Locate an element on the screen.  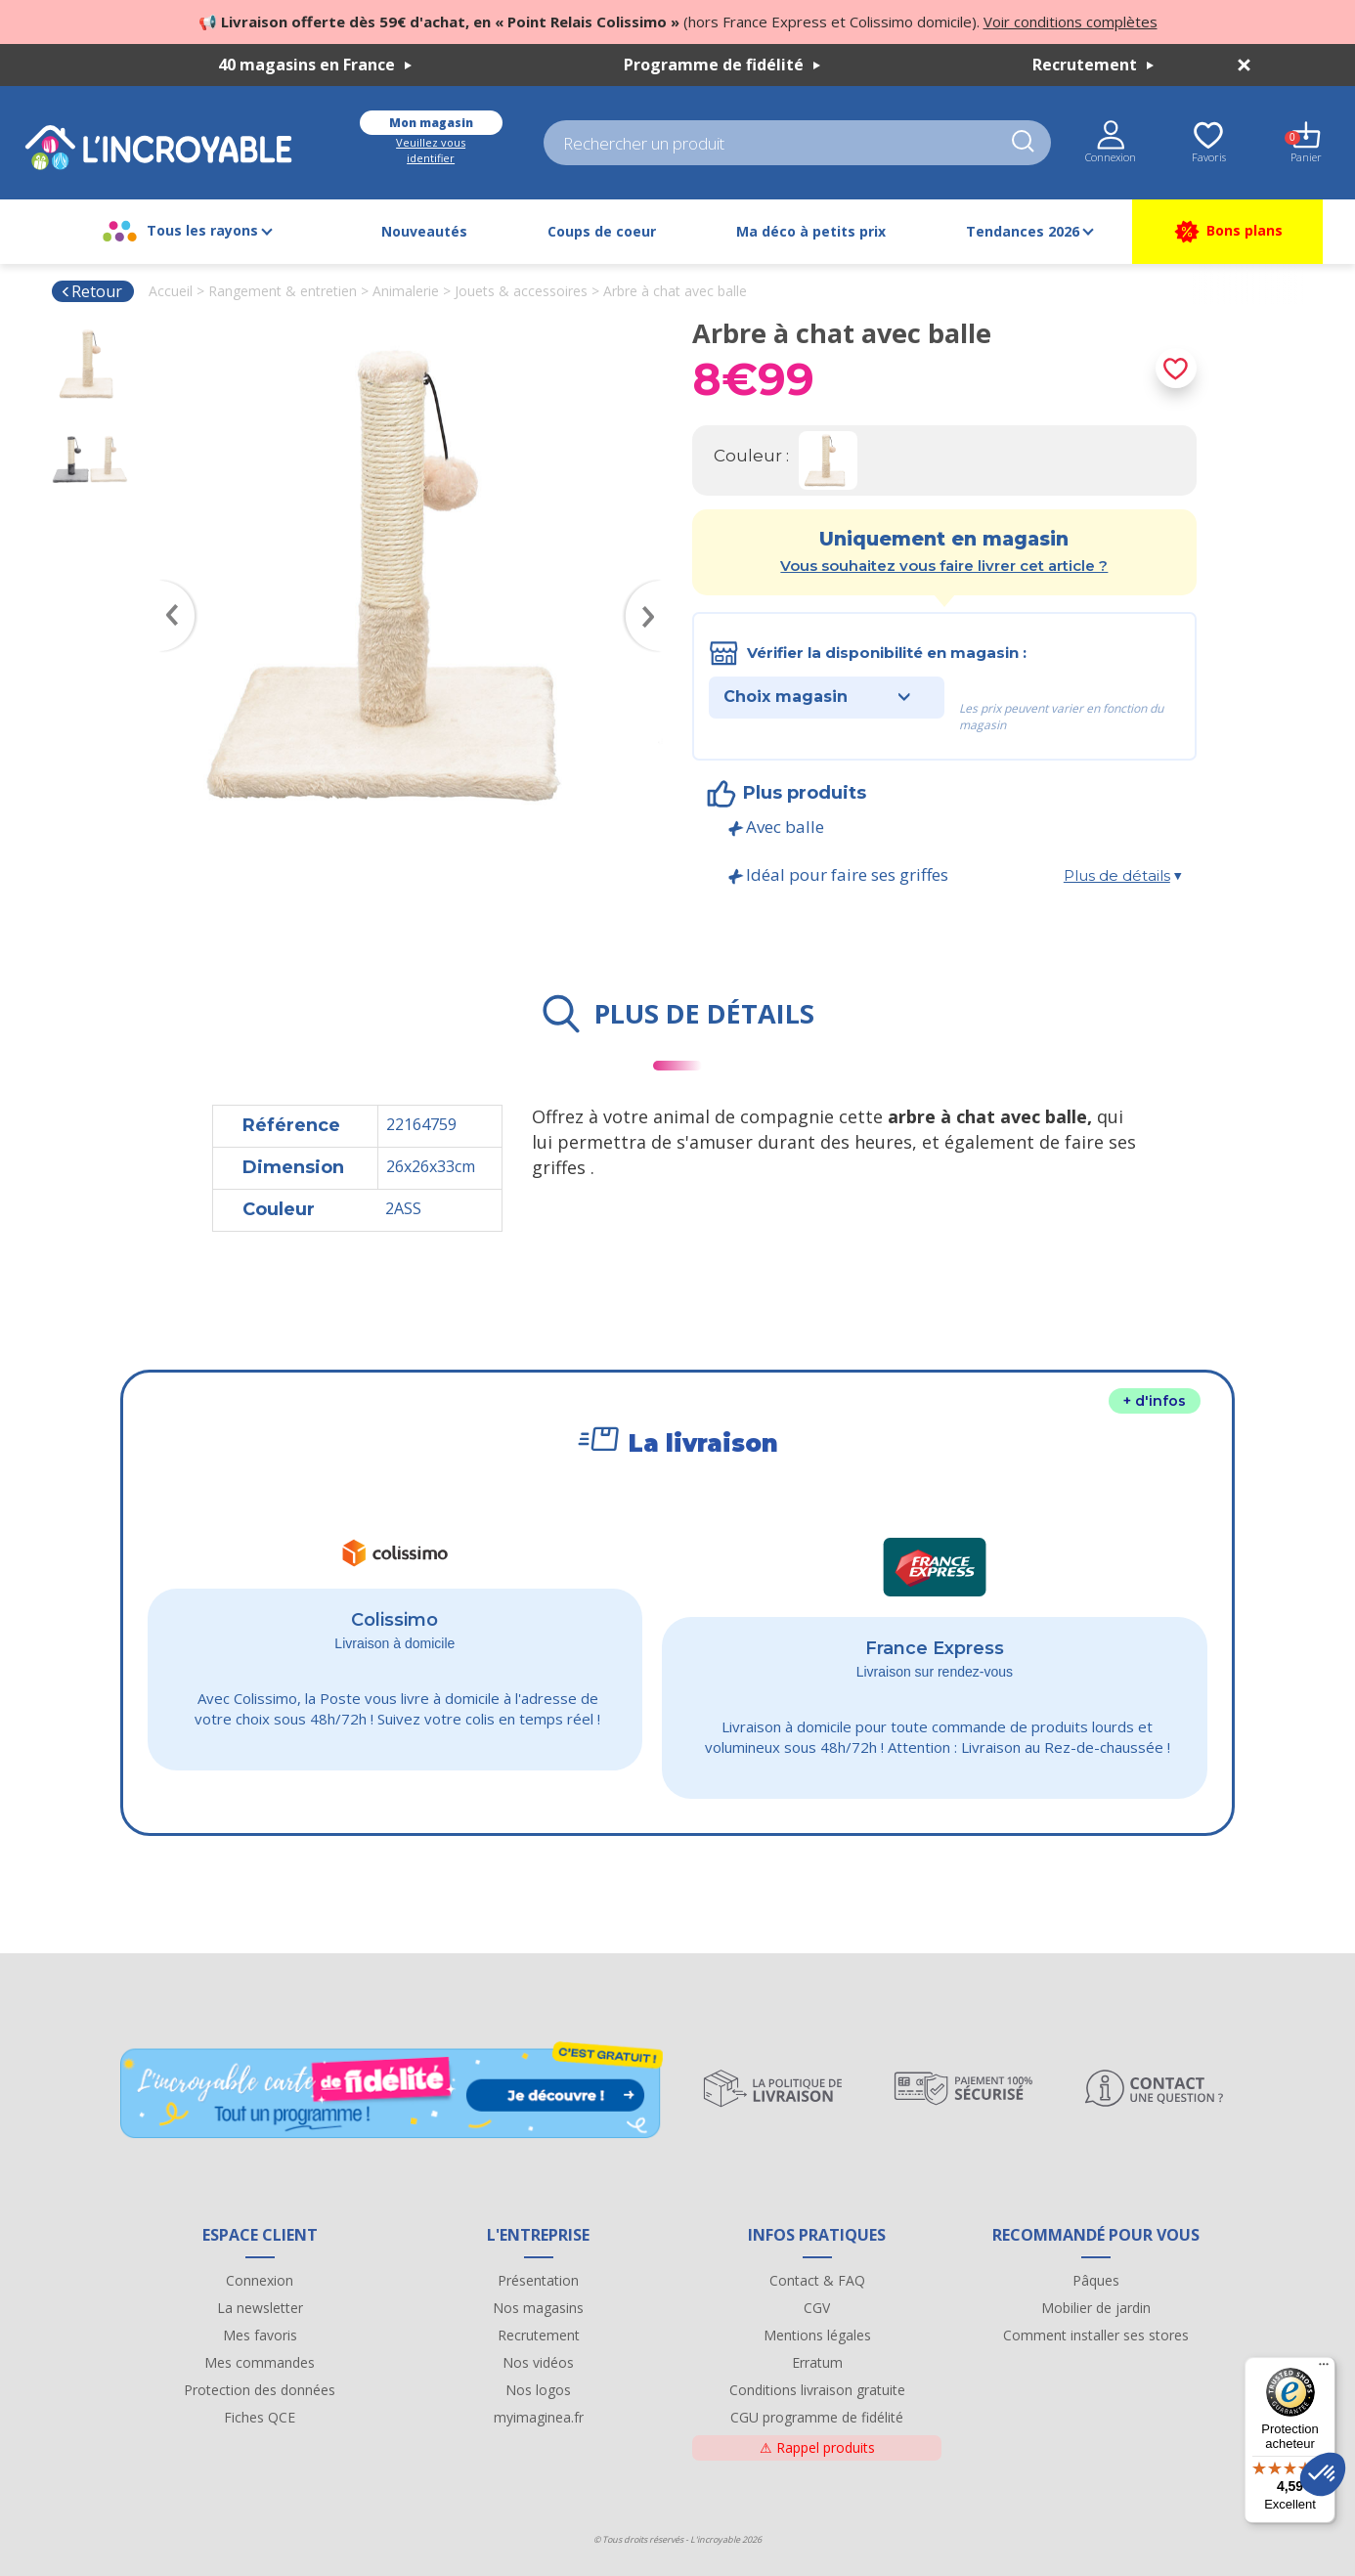
Previous is located at coordinates (168, 587).